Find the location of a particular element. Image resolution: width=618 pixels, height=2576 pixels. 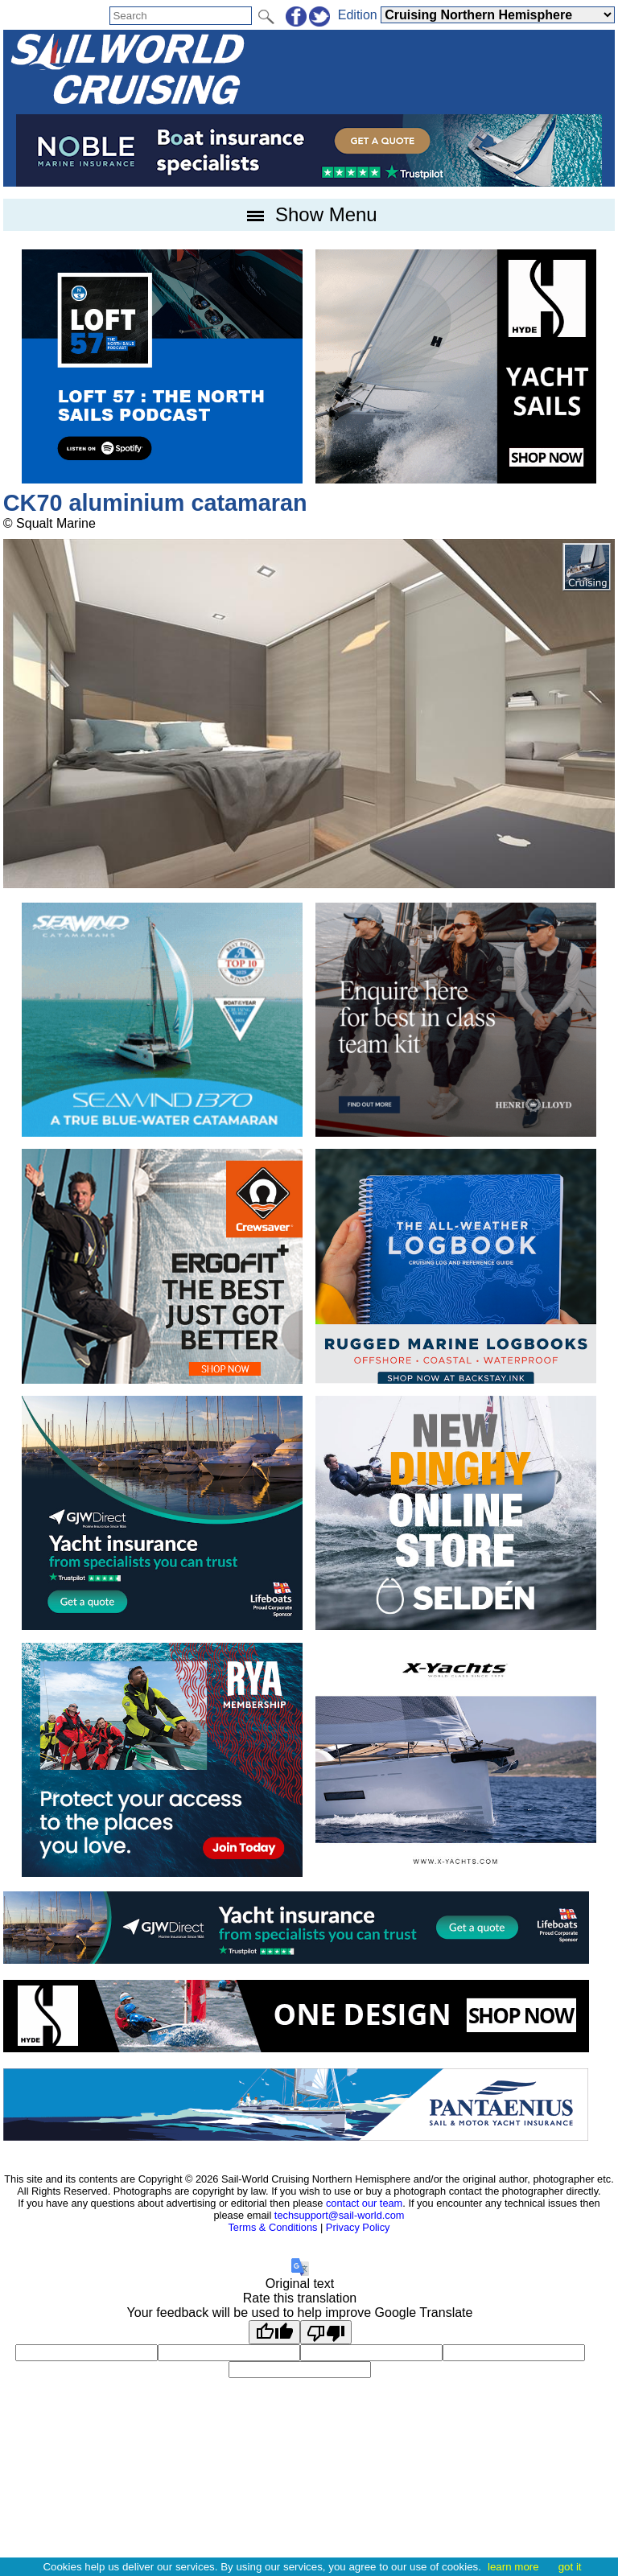

got it is located at coordinates (570, 2567).